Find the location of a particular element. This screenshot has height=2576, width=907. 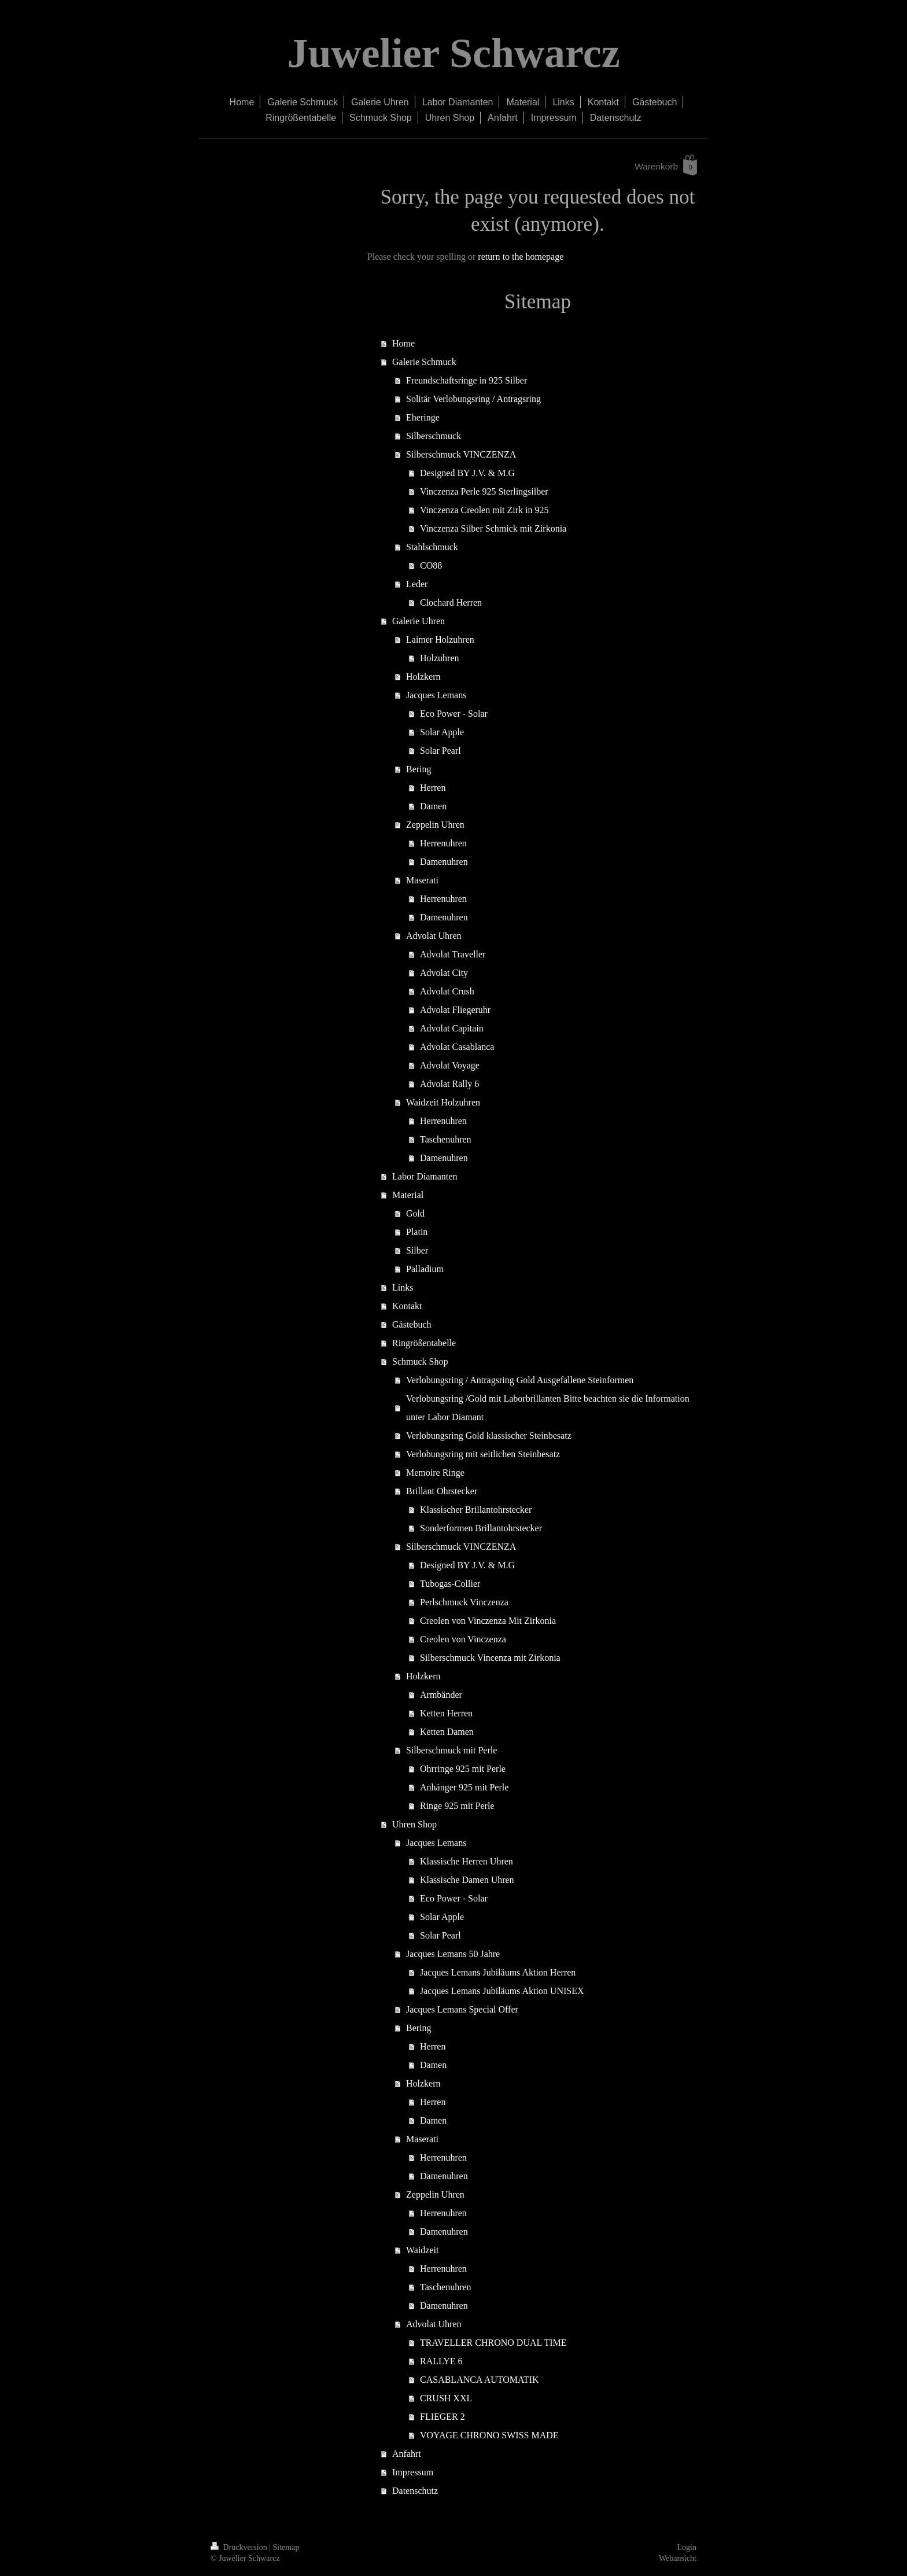

FLIEGER 2 is located at coordinates (442, 2417).